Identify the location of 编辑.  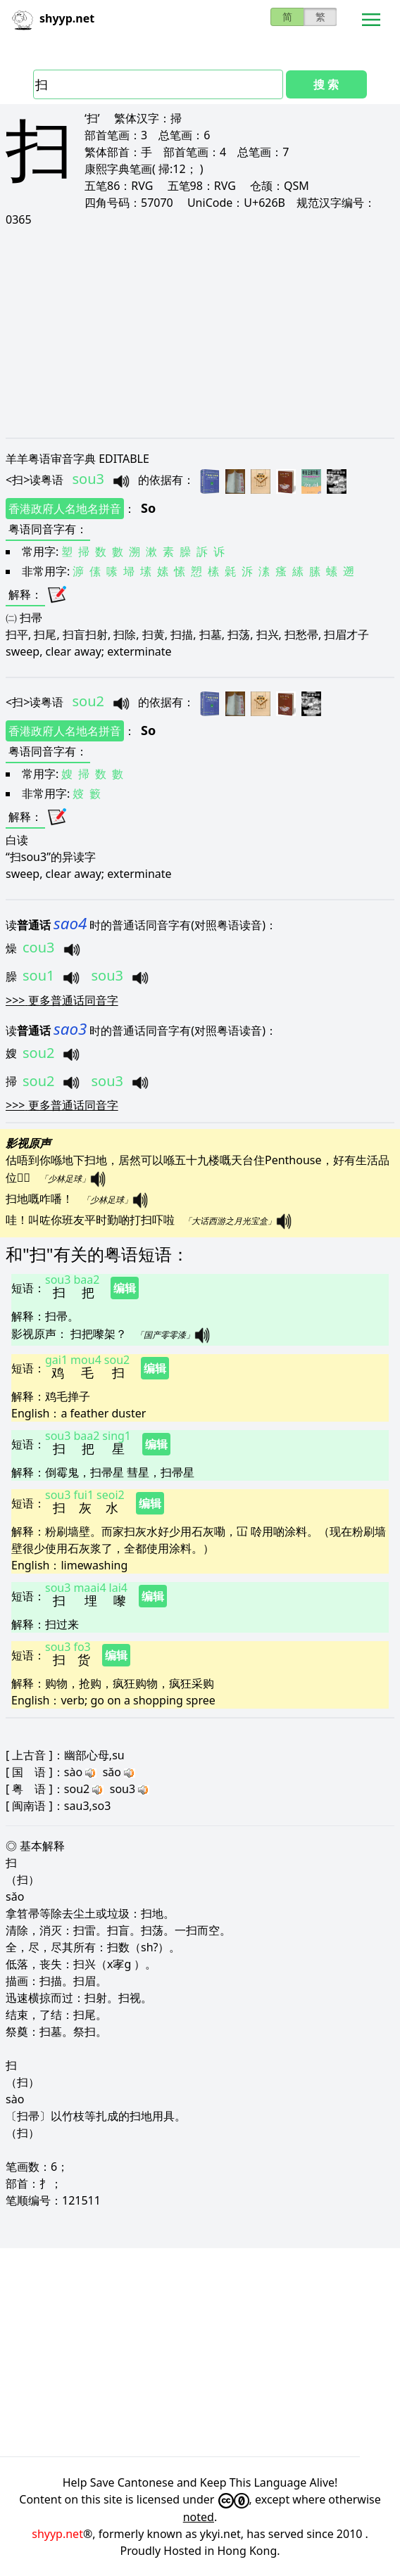
(124, 1288).